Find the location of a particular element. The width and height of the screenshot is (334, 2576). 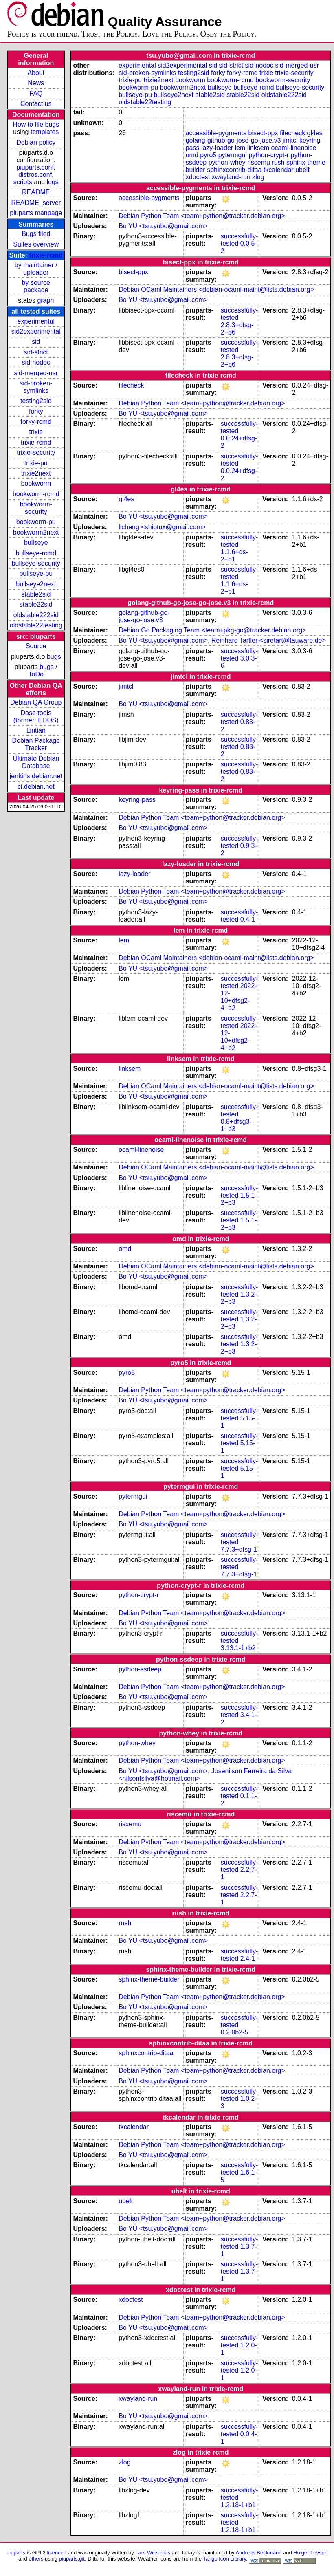

bugs is located at coordinates (54, 656).